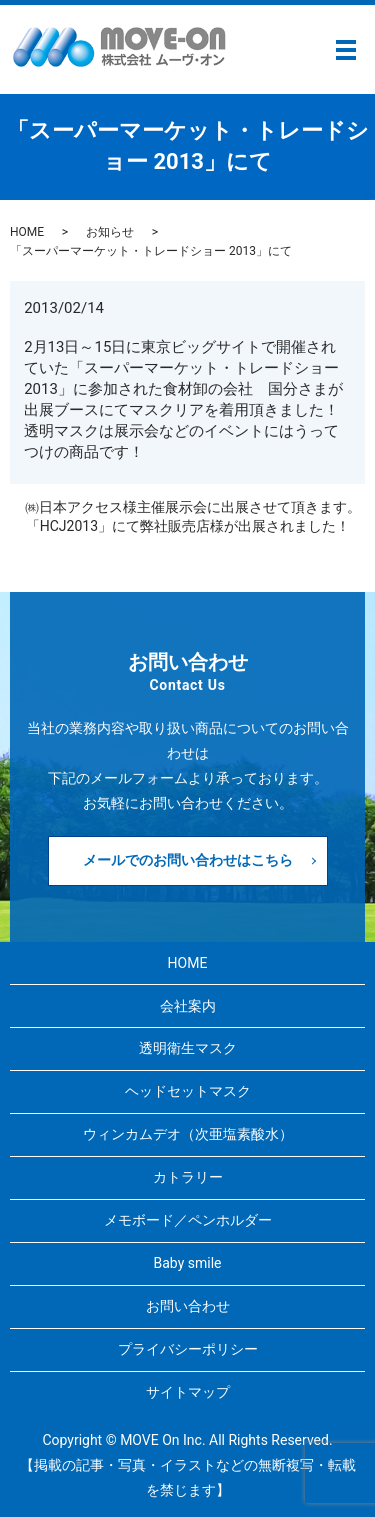 The image size is (375, 1517). What do you see at coordinates (188, 526) in the screenshot?
I see `「HCJ2013」にて弊社販売店様が出展されました！` at bounding box center [188, 526].